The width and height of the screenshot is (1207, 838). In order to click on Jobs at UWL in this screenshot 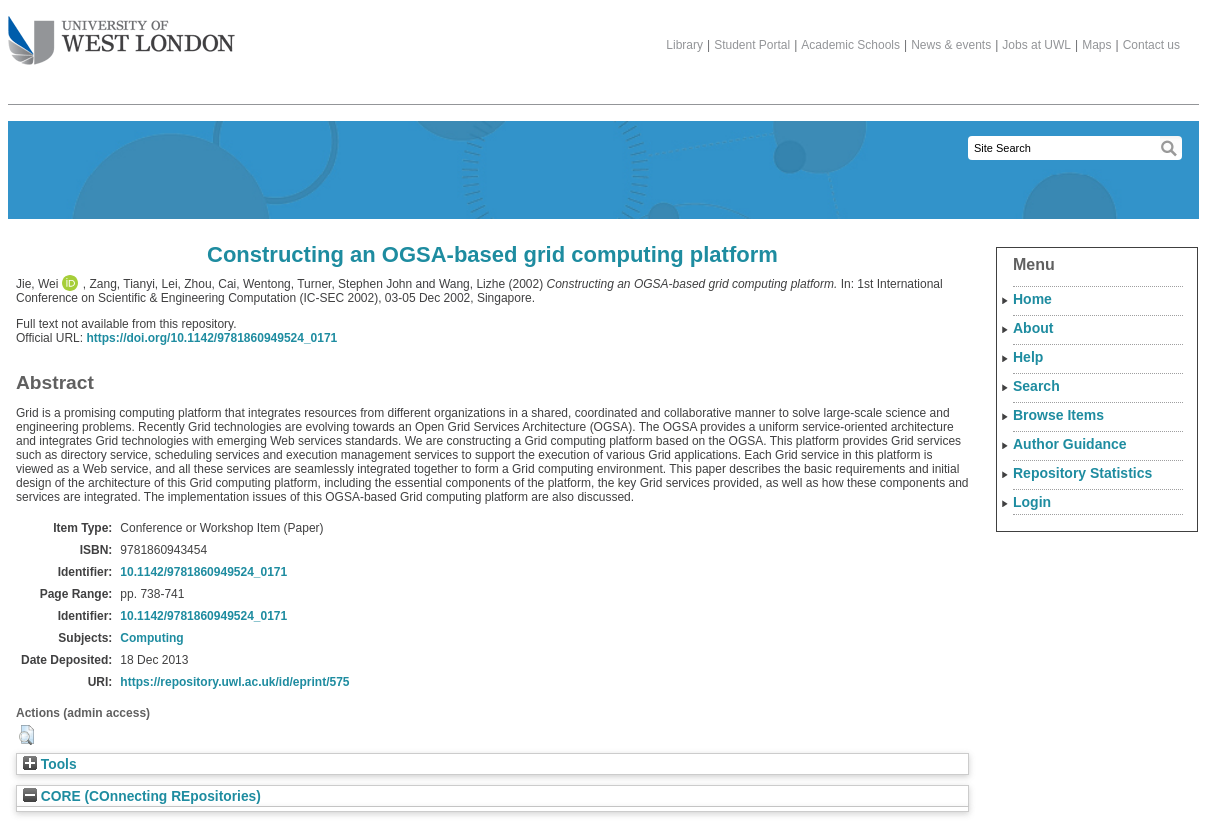, I will do `click(1036, 45)`.